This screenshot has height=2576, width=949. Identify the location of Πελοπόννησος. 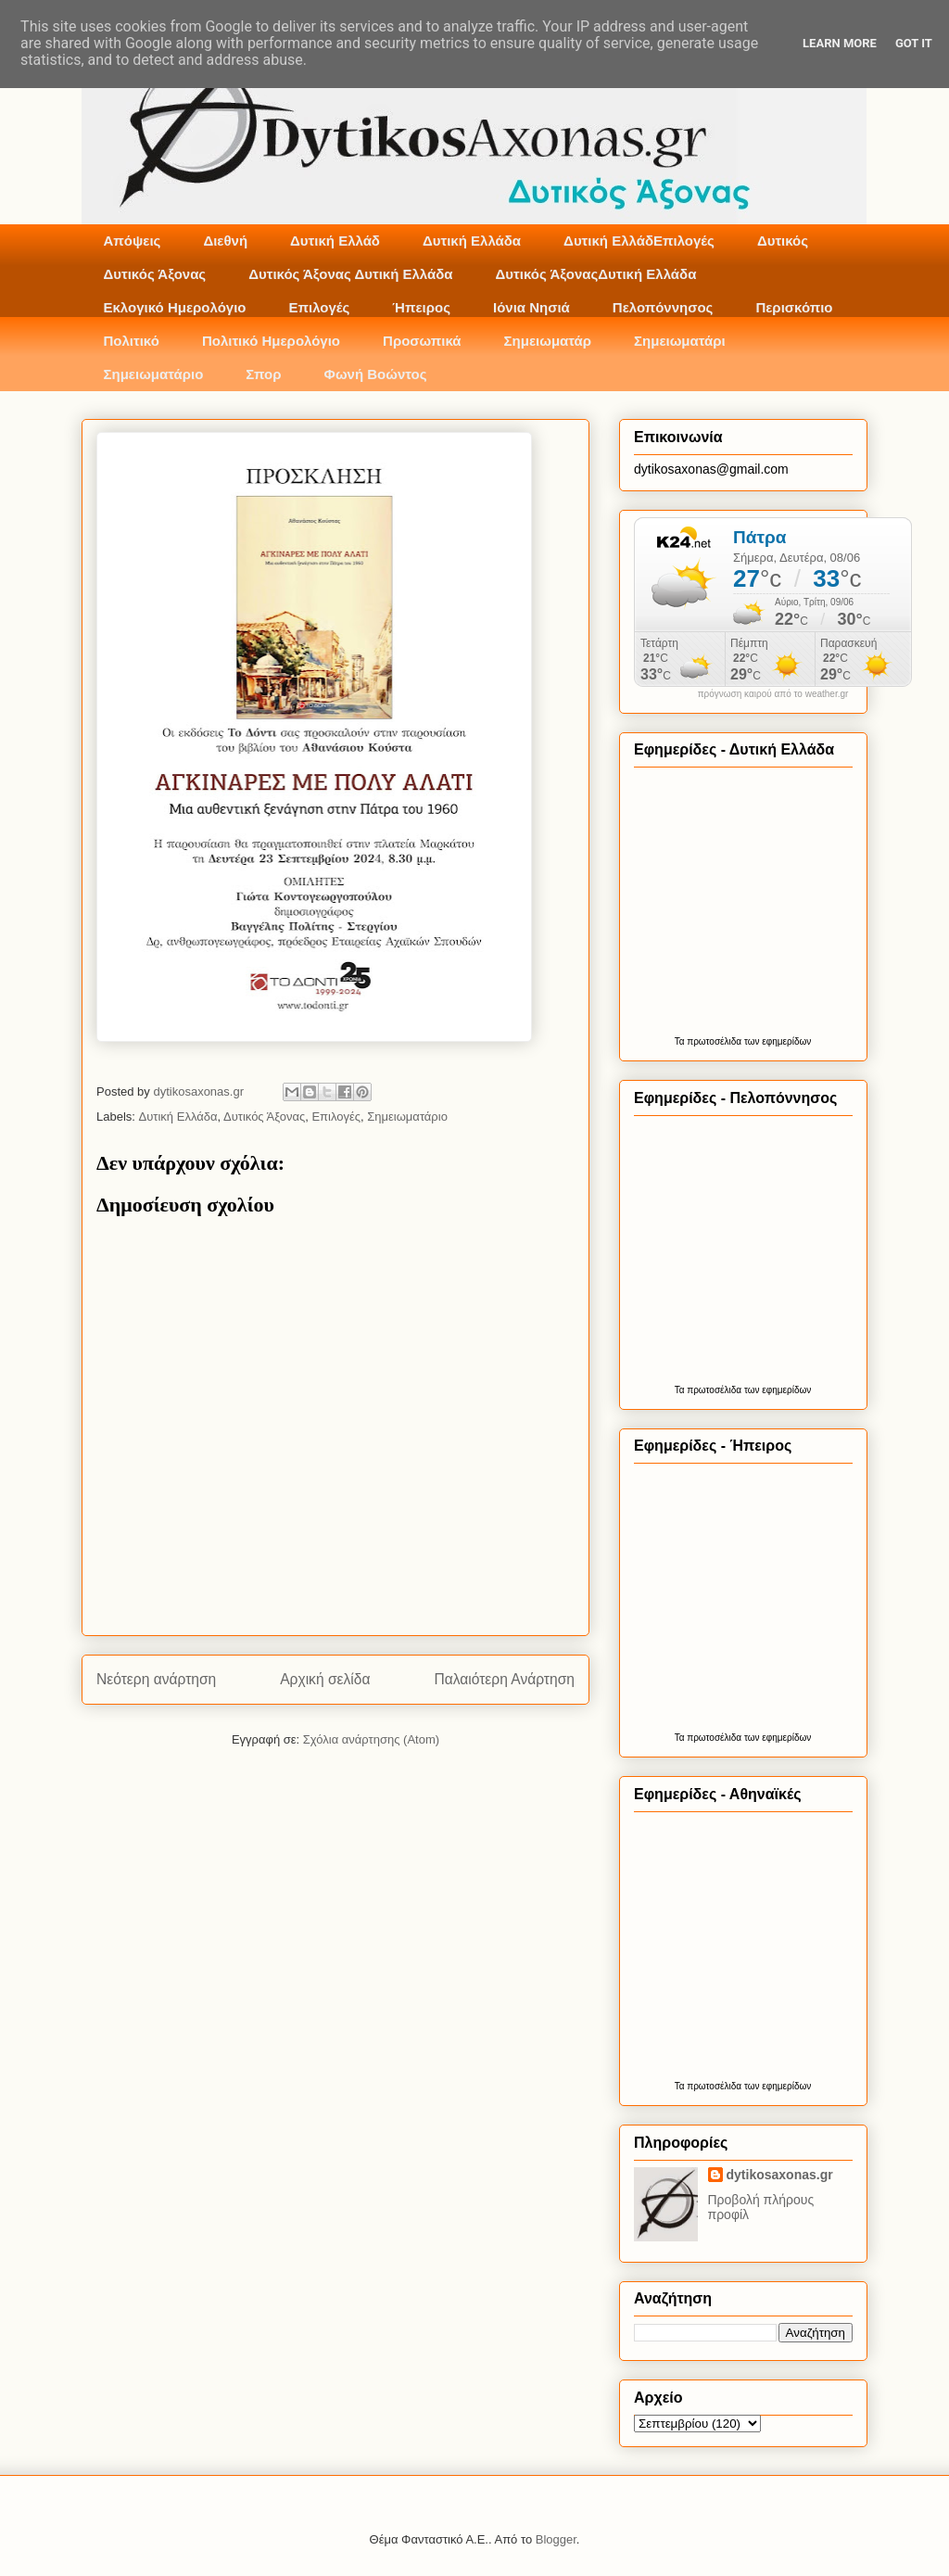
(663, 307).